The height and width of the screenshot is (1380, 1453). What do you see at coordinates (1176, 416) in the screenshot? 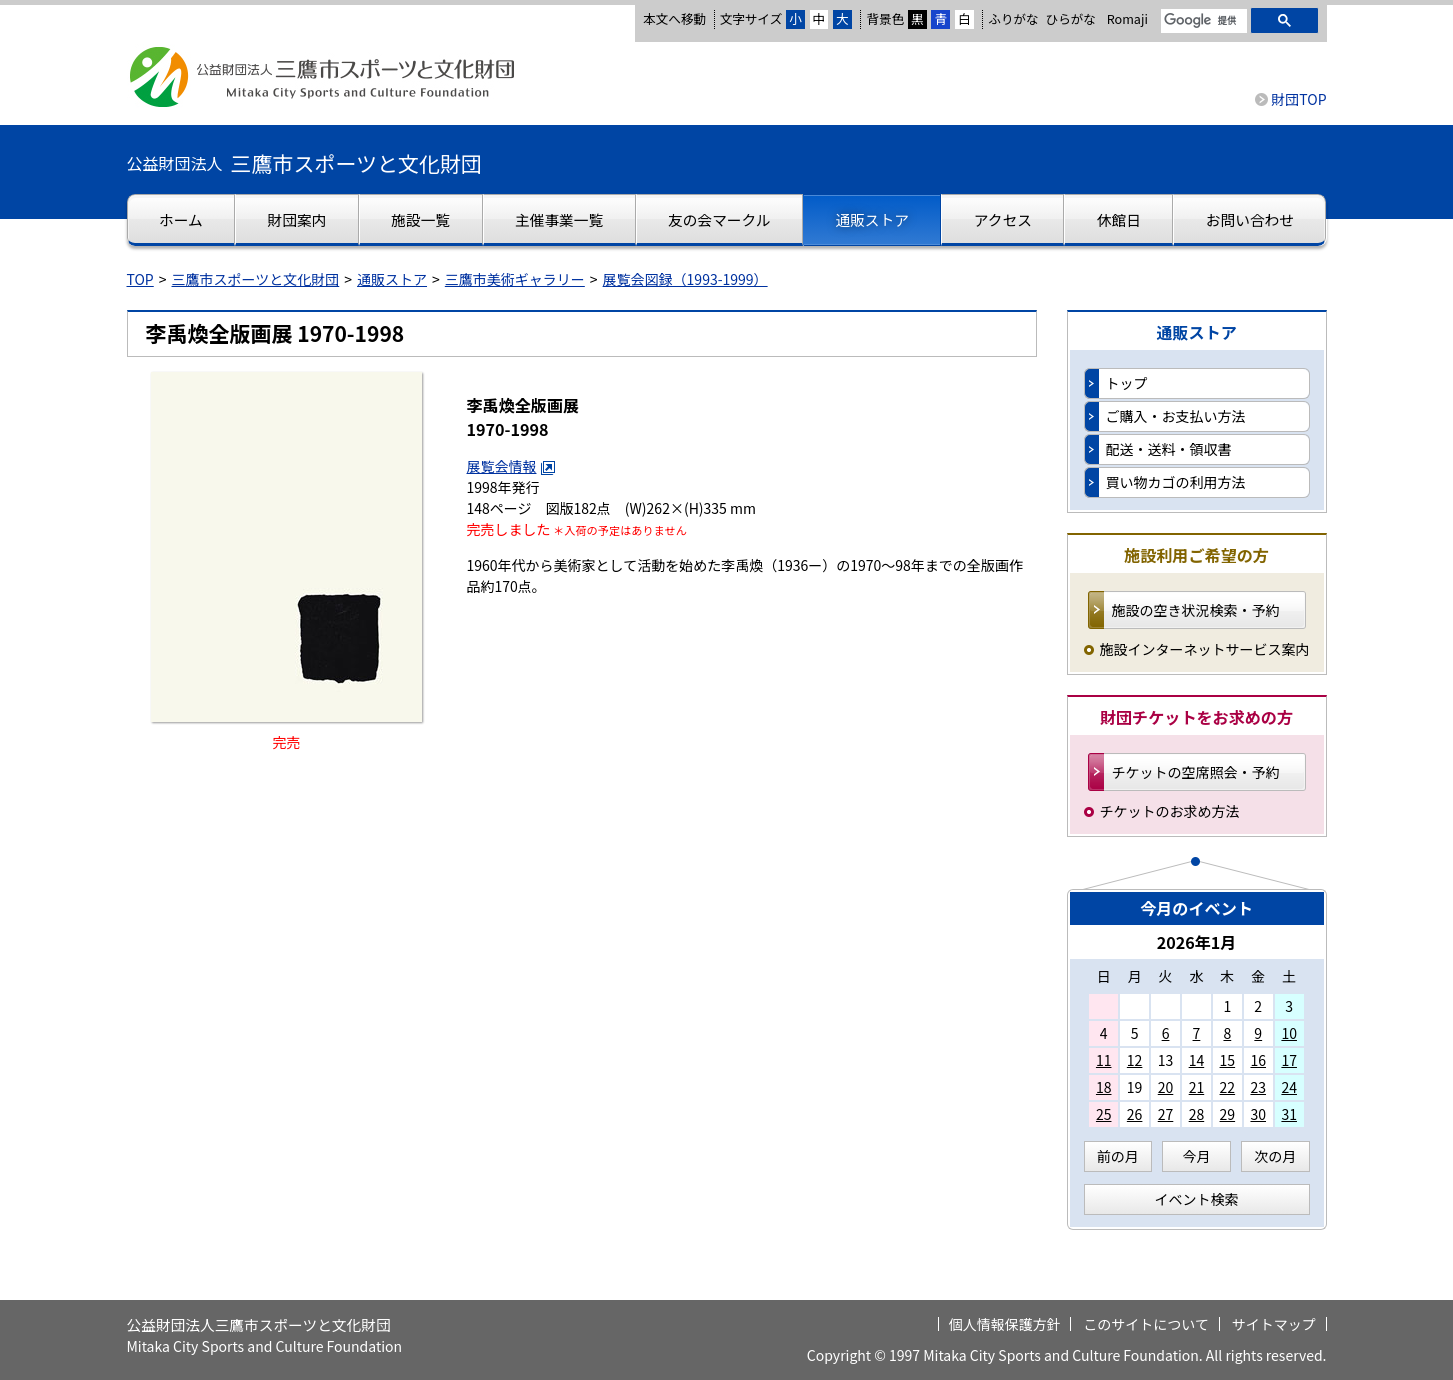
I see `ご購入・お支払い方法` at bounding box center [1176, 416].